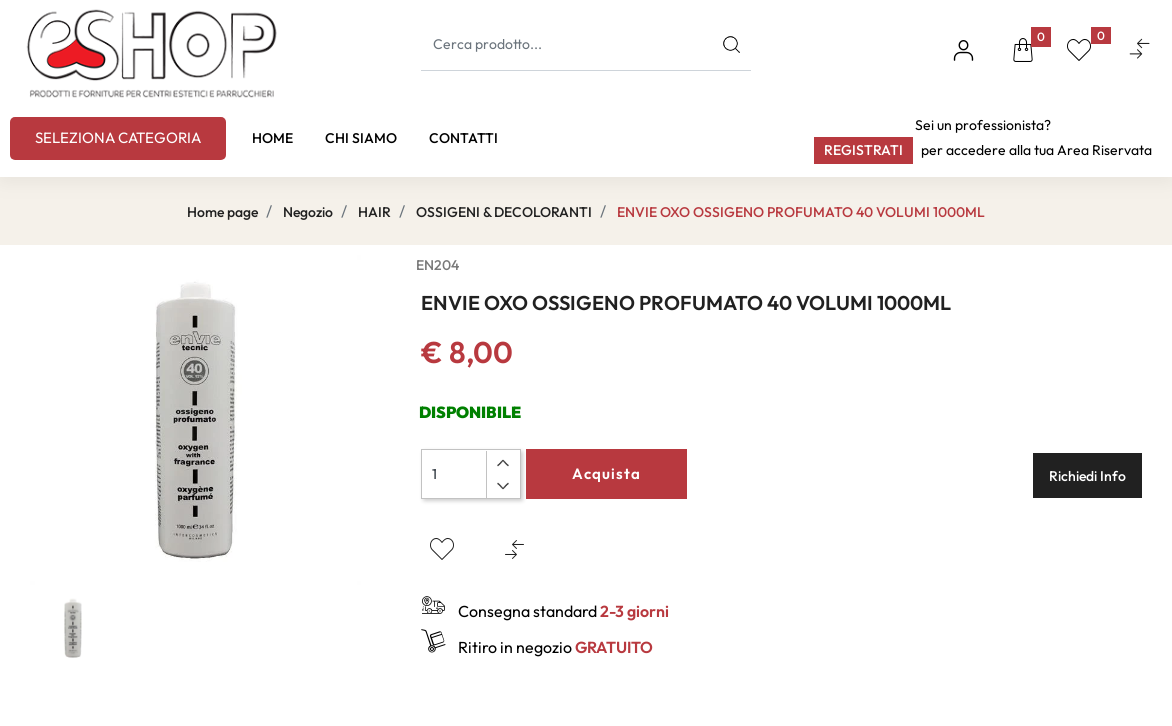 Image resolution: width=1172 pixels, height=726 pixels. What do you see at coordinates (731, 45) in the screenshot?
I see `[button]` at bounding box center [731, 45].